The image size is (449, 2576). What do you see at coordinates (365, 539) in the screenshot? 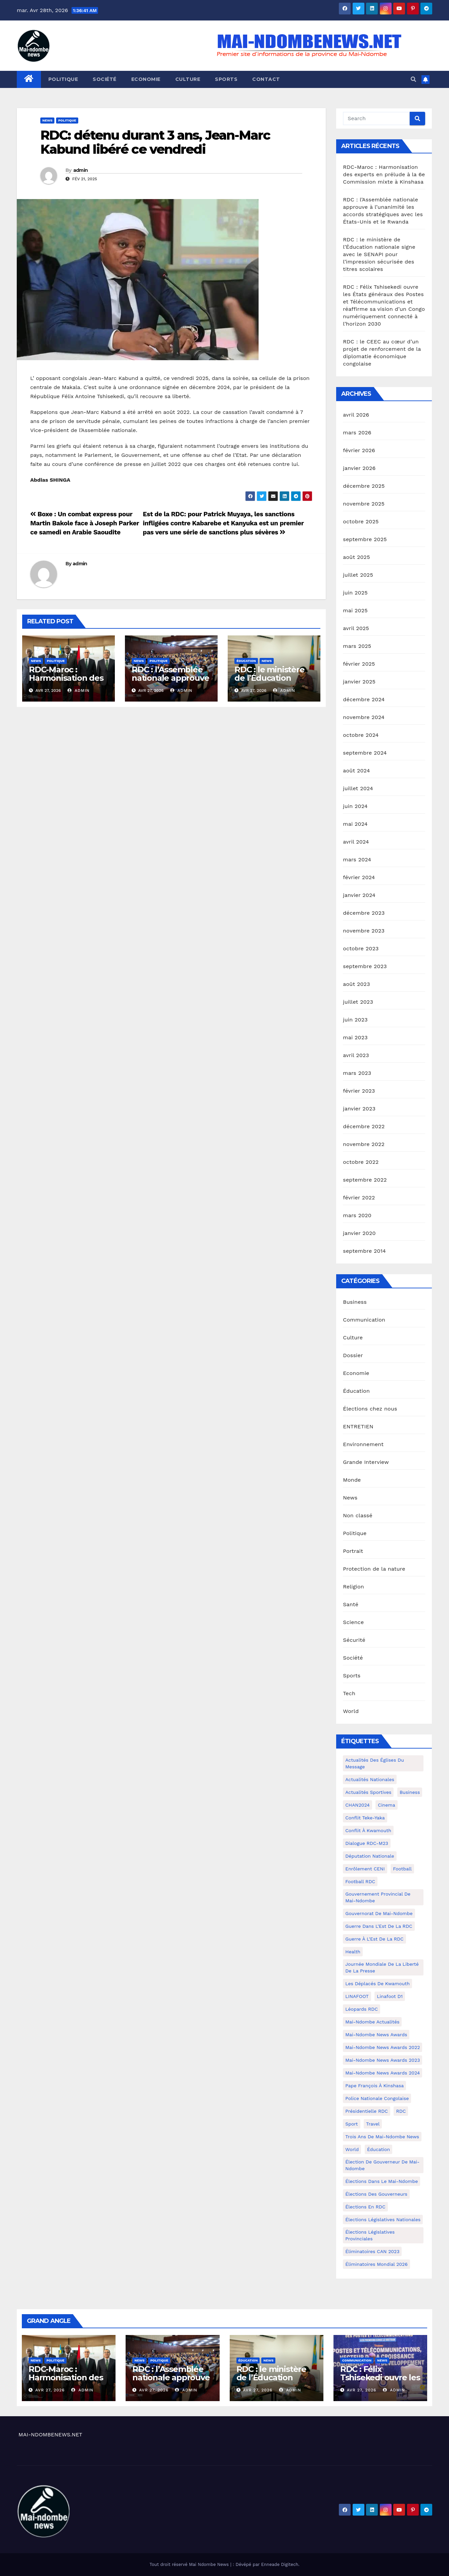
I see `septembre 2025` at bounding box center [365, 539].